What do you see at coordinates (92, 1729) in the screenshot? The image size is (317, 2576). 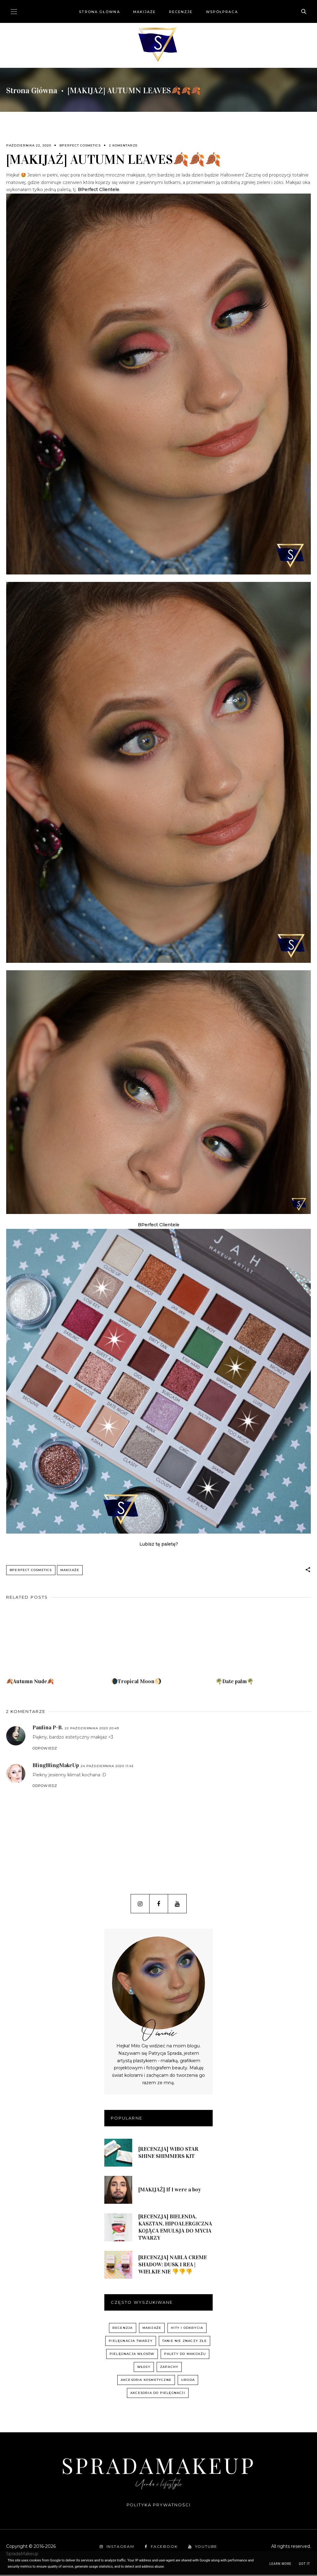 I see `22 października 2020 20:49` at bounding box center [92, 1729].